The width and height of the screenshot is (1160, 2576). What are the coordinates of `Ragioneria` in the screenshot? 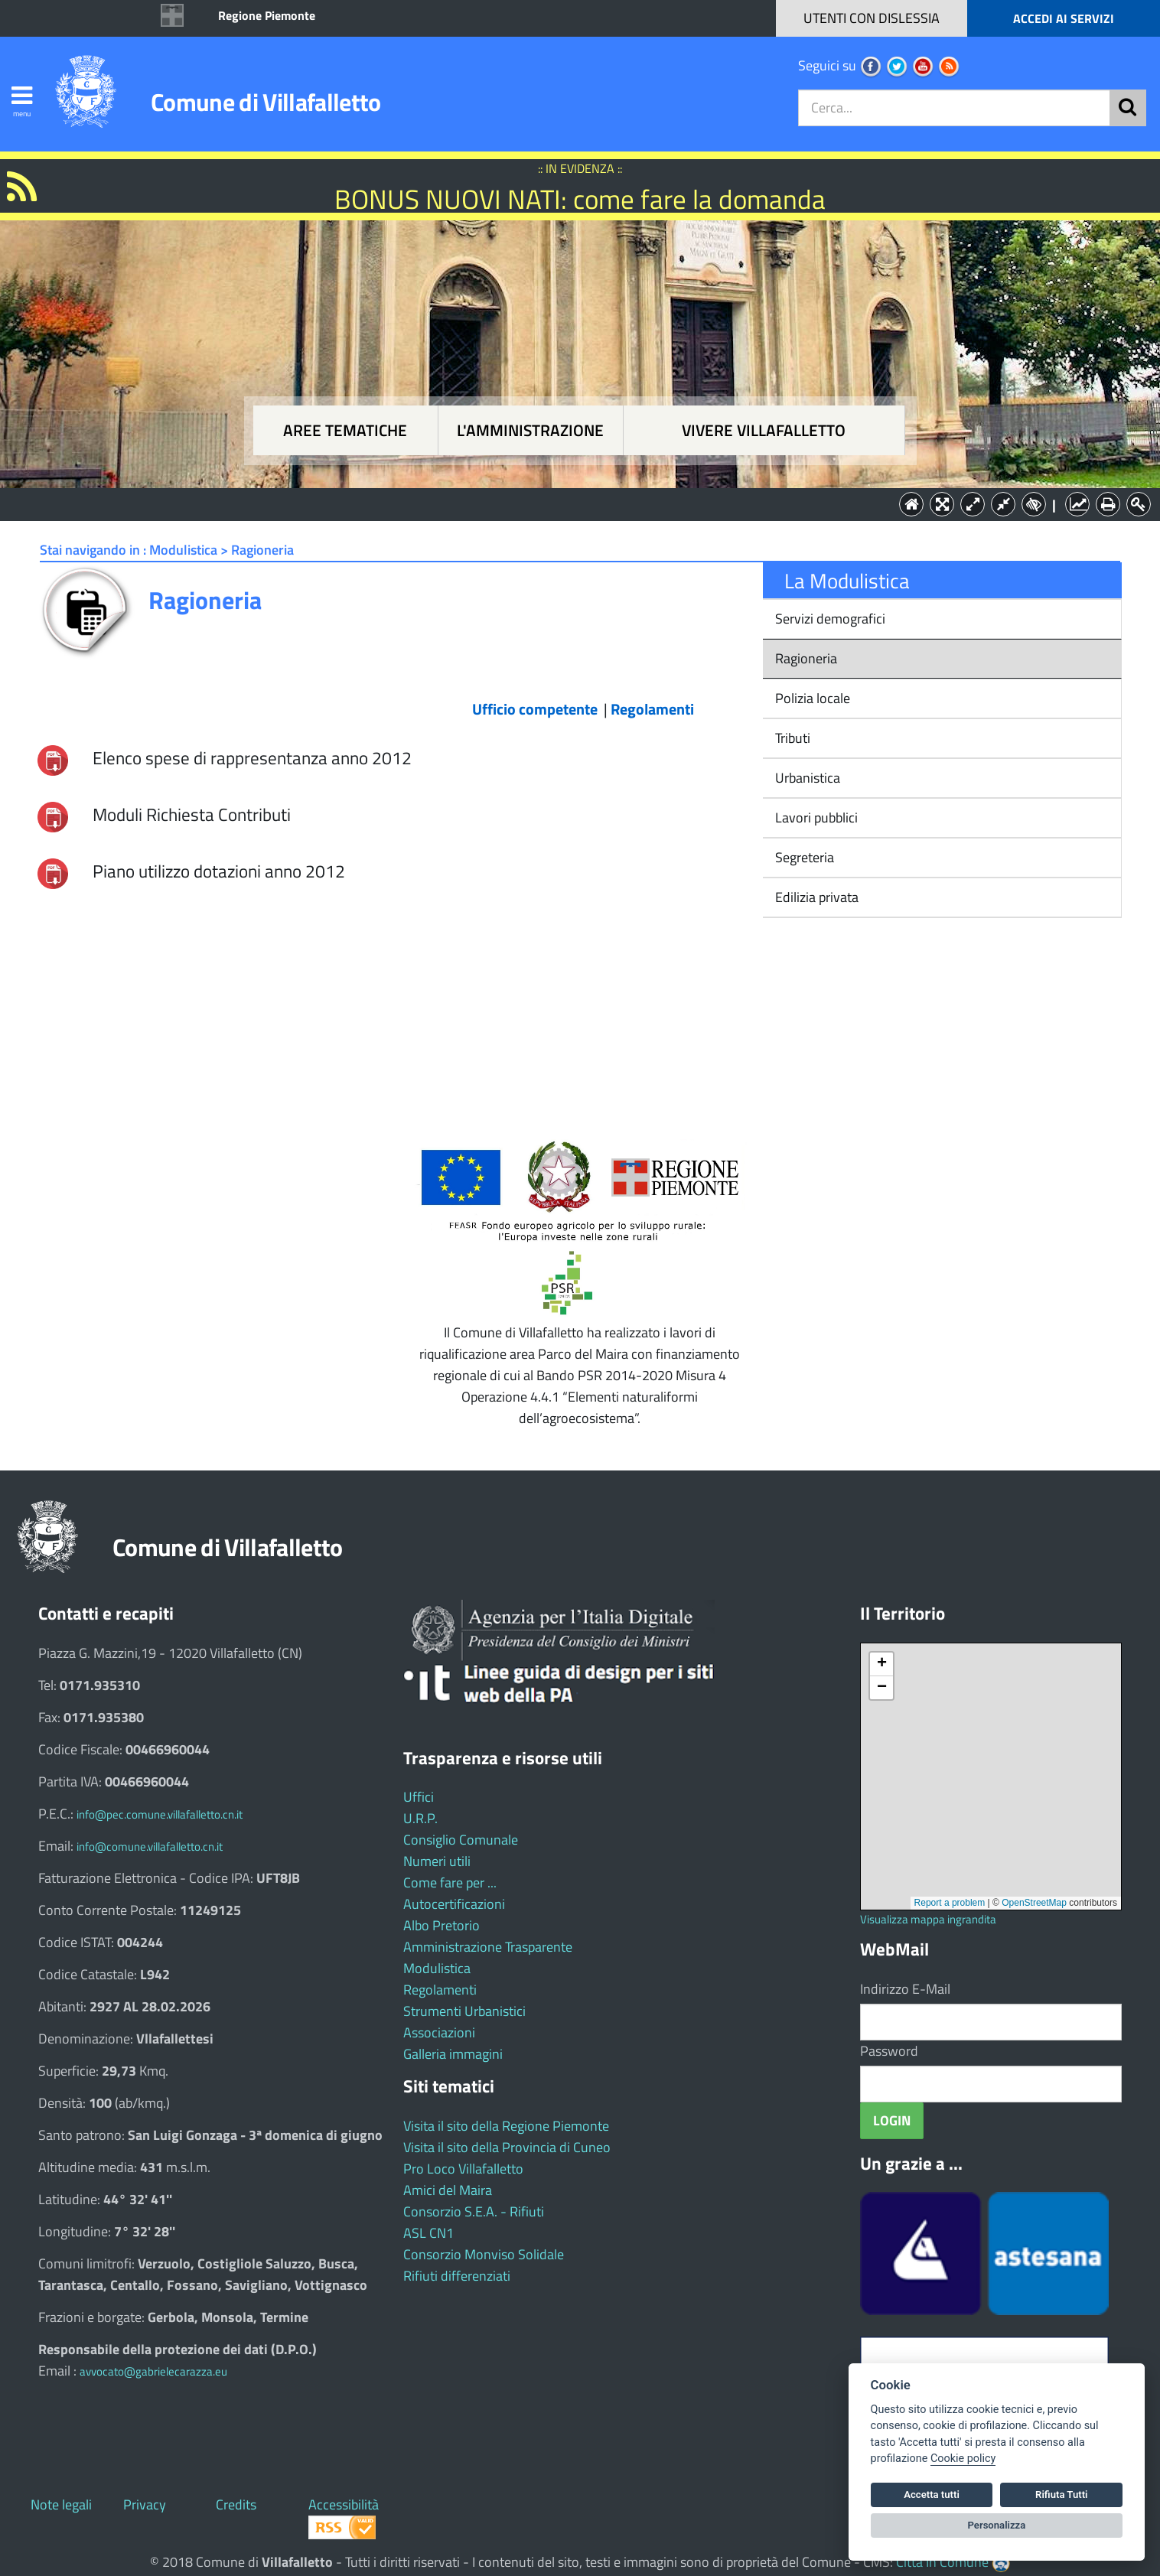 It's located at (804, 658).